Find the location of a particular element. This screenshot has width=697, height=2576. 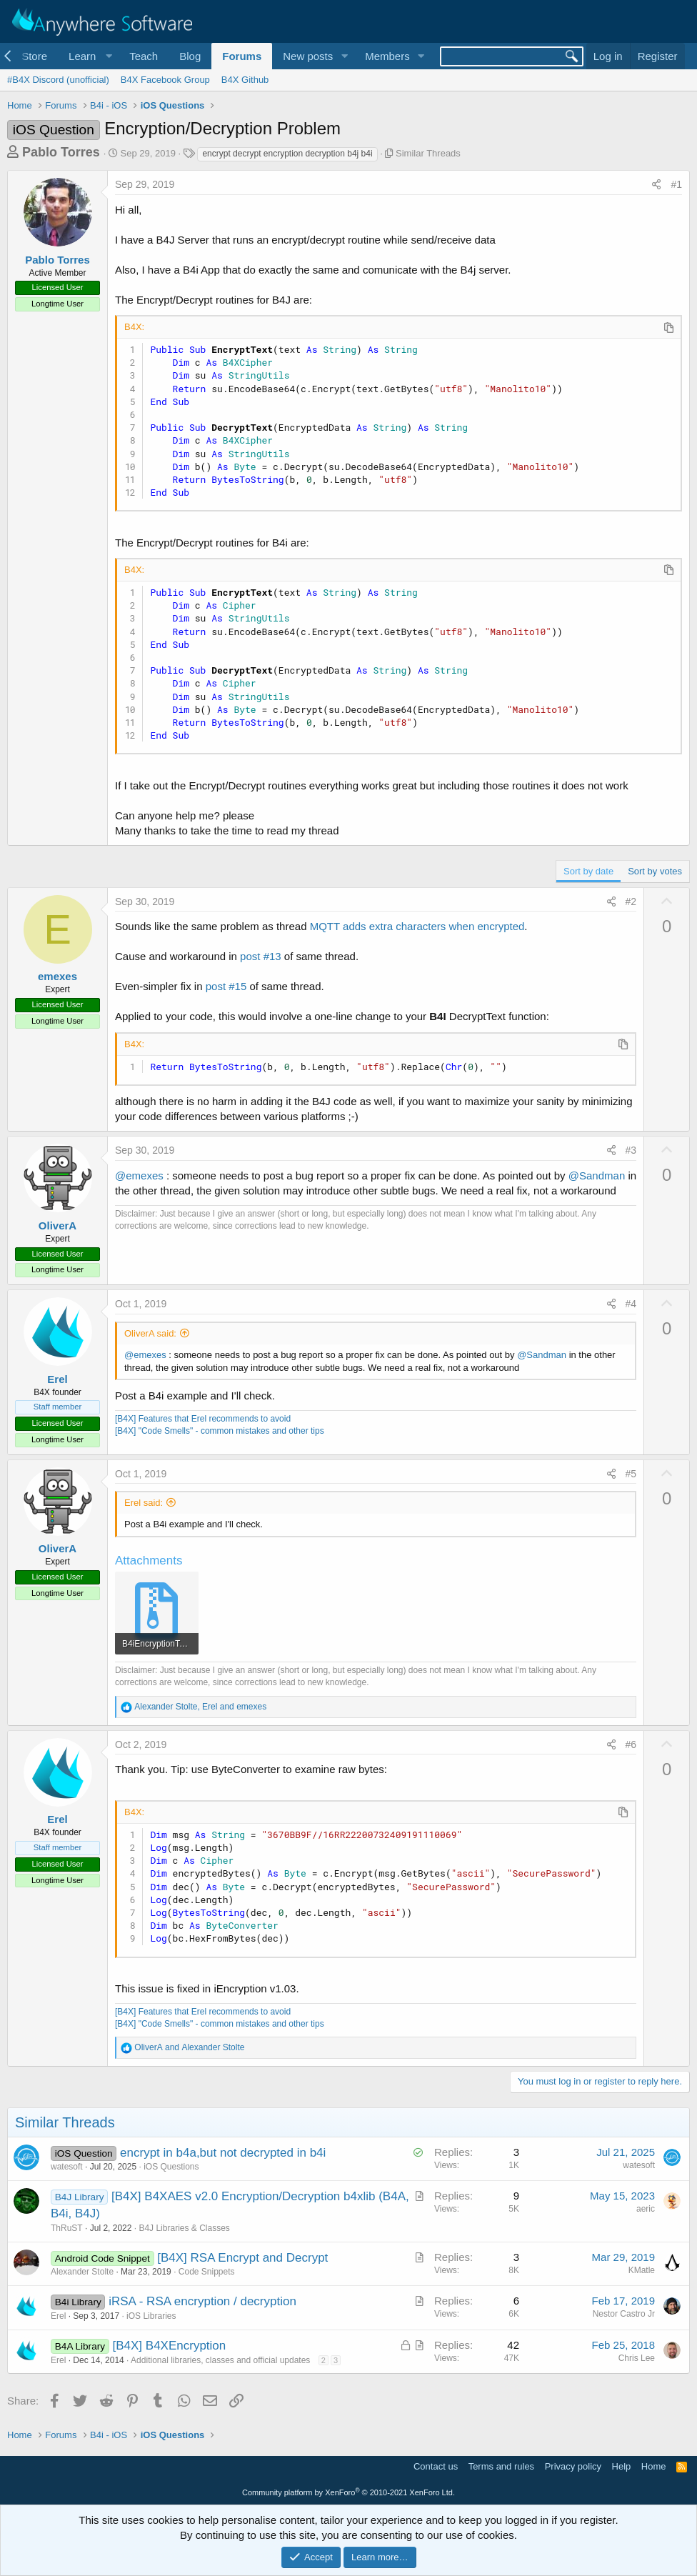

Help is located at coordinates (621, 2466).